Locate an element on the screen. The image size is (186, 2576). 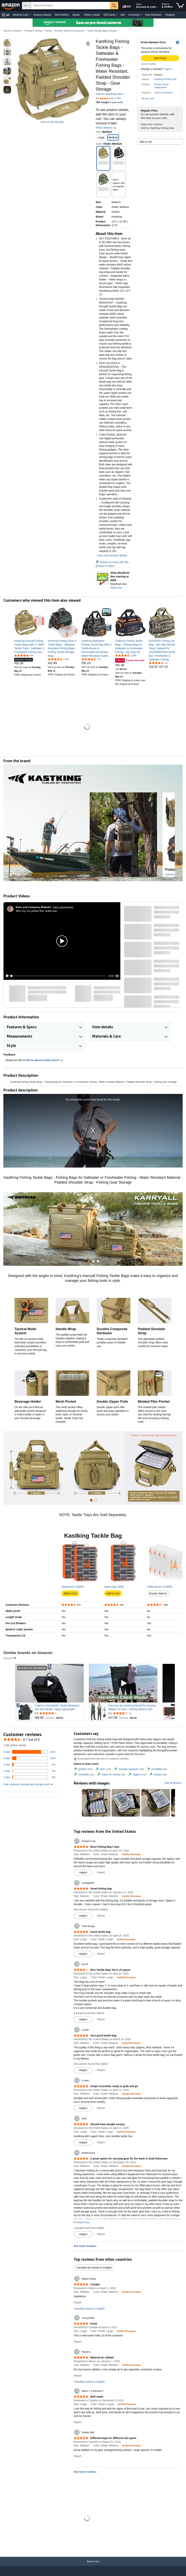
tell us about a lower price? [button] is located at coordinates (44, 1060).